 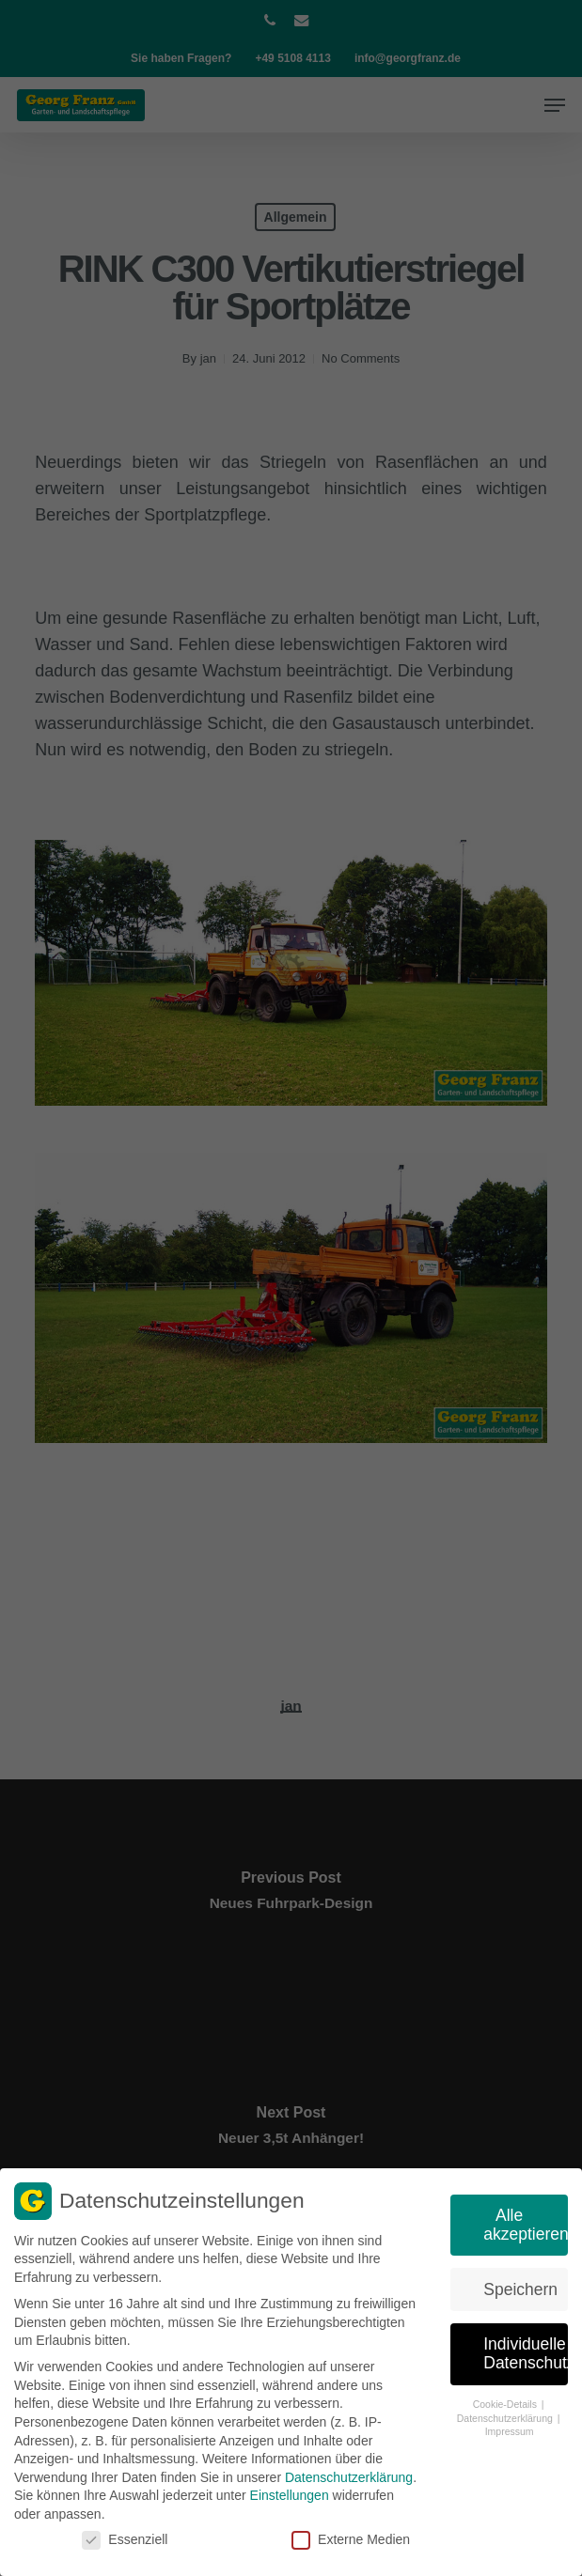 What do you see at coordinates (506, 2398) in the screenshot?
I see `Cookie-Details [button]` at bounding box center [506, 2398].